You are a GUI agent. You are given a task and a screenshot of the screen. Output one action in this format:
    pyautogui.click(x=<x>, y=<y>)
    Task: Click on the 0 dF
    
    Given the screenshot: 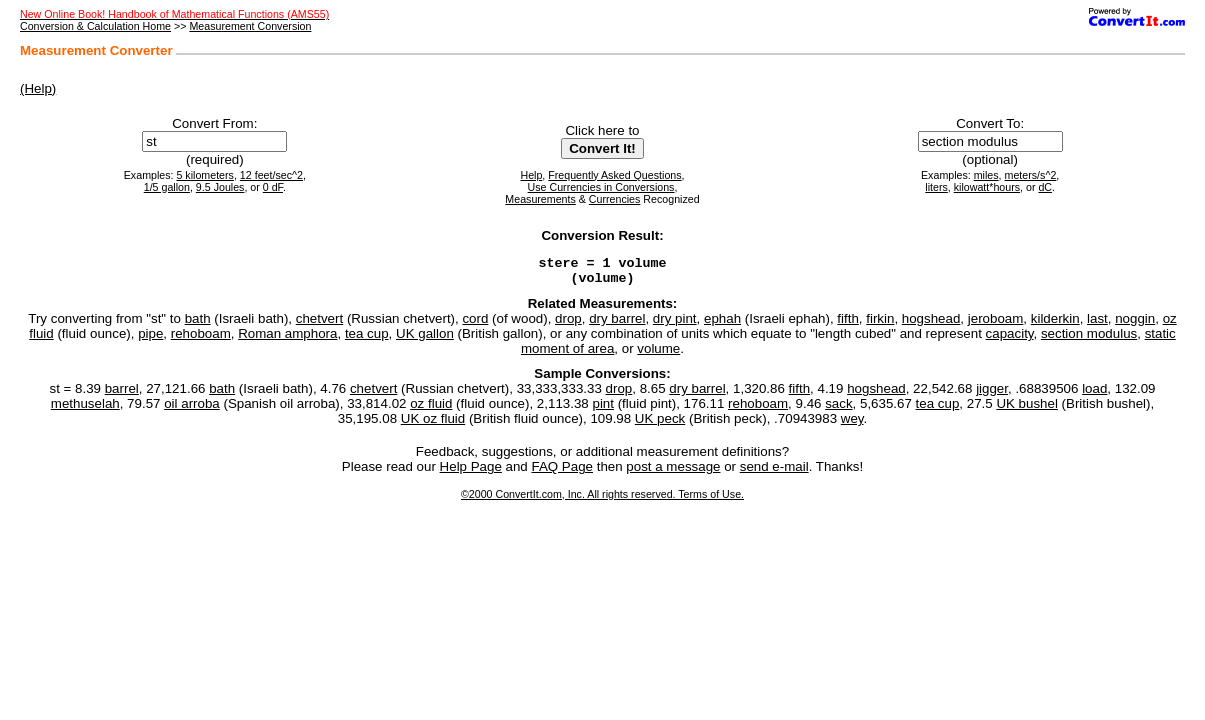 What is the action you would take?
    pyautogui.click(x=273, y=187)
    